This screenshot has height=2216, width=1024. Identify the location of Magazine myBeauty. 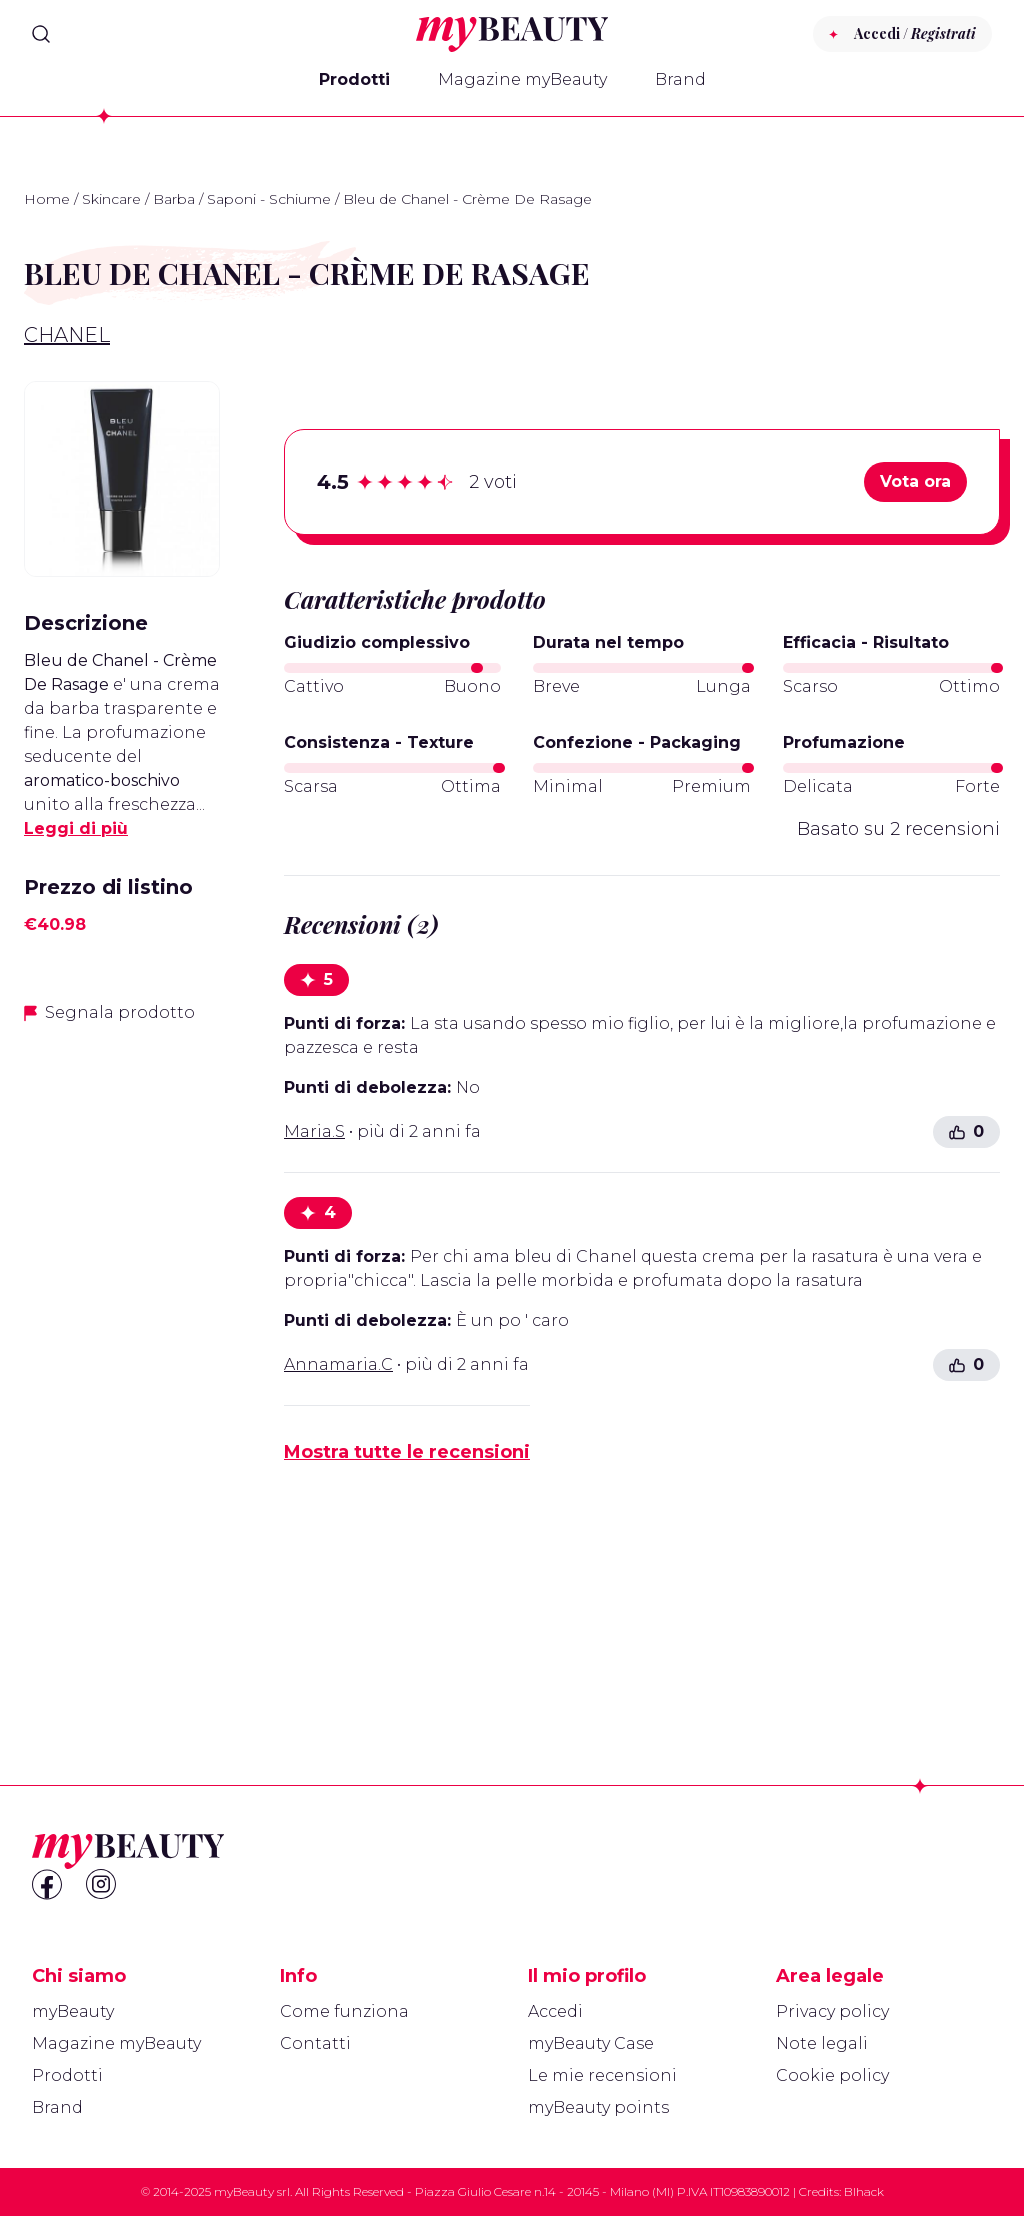
(522, 79).